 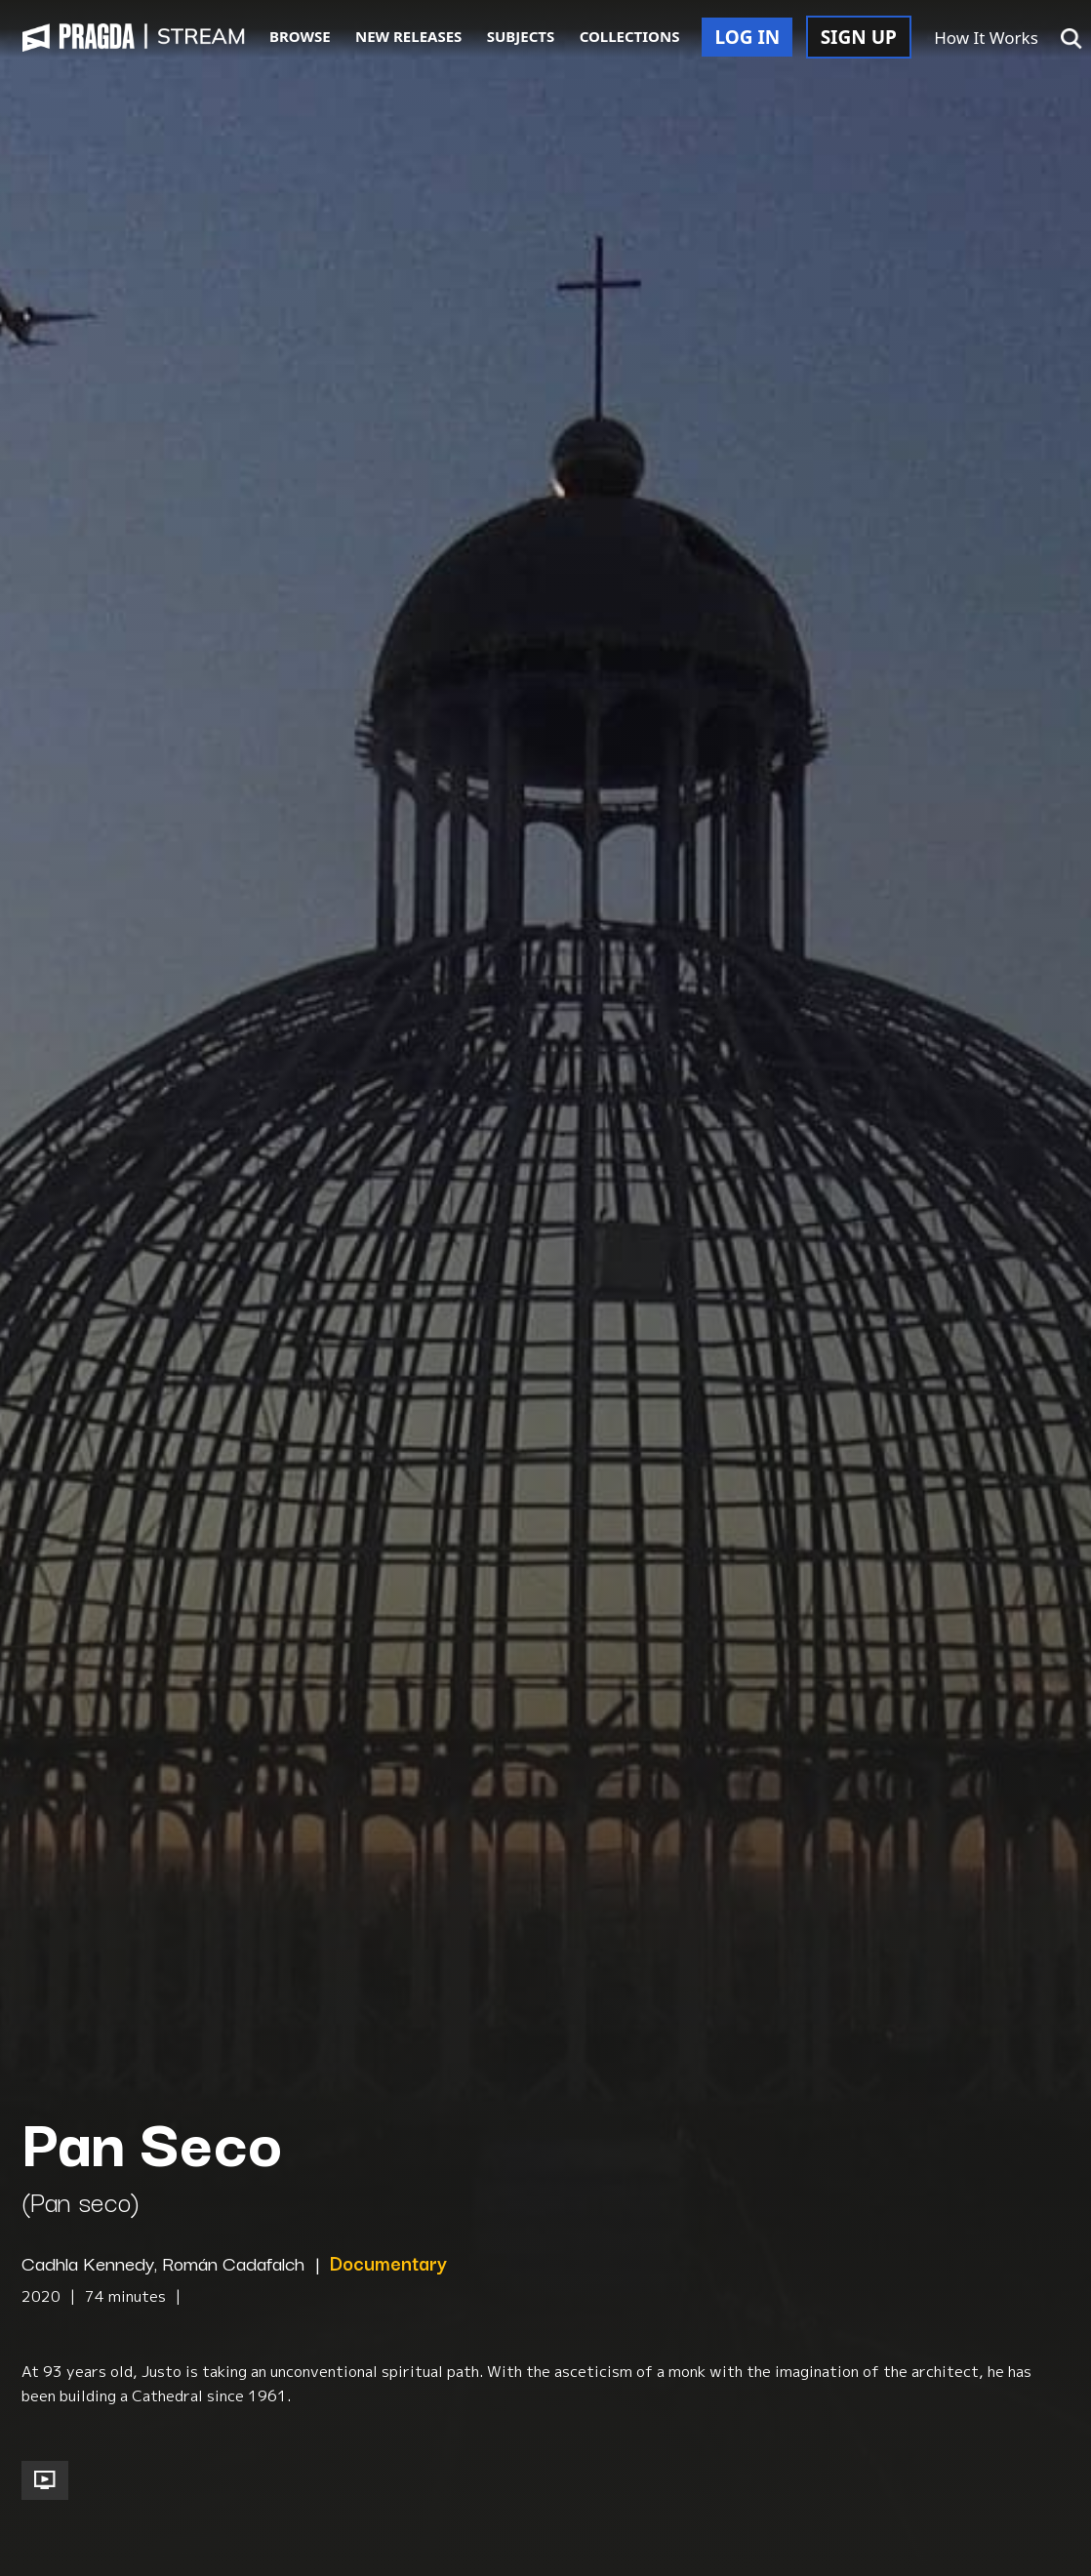 What do you see at coordinates (300, 36) in the screenshot?
I see `BROWSE` at bounding box center [300, 36].